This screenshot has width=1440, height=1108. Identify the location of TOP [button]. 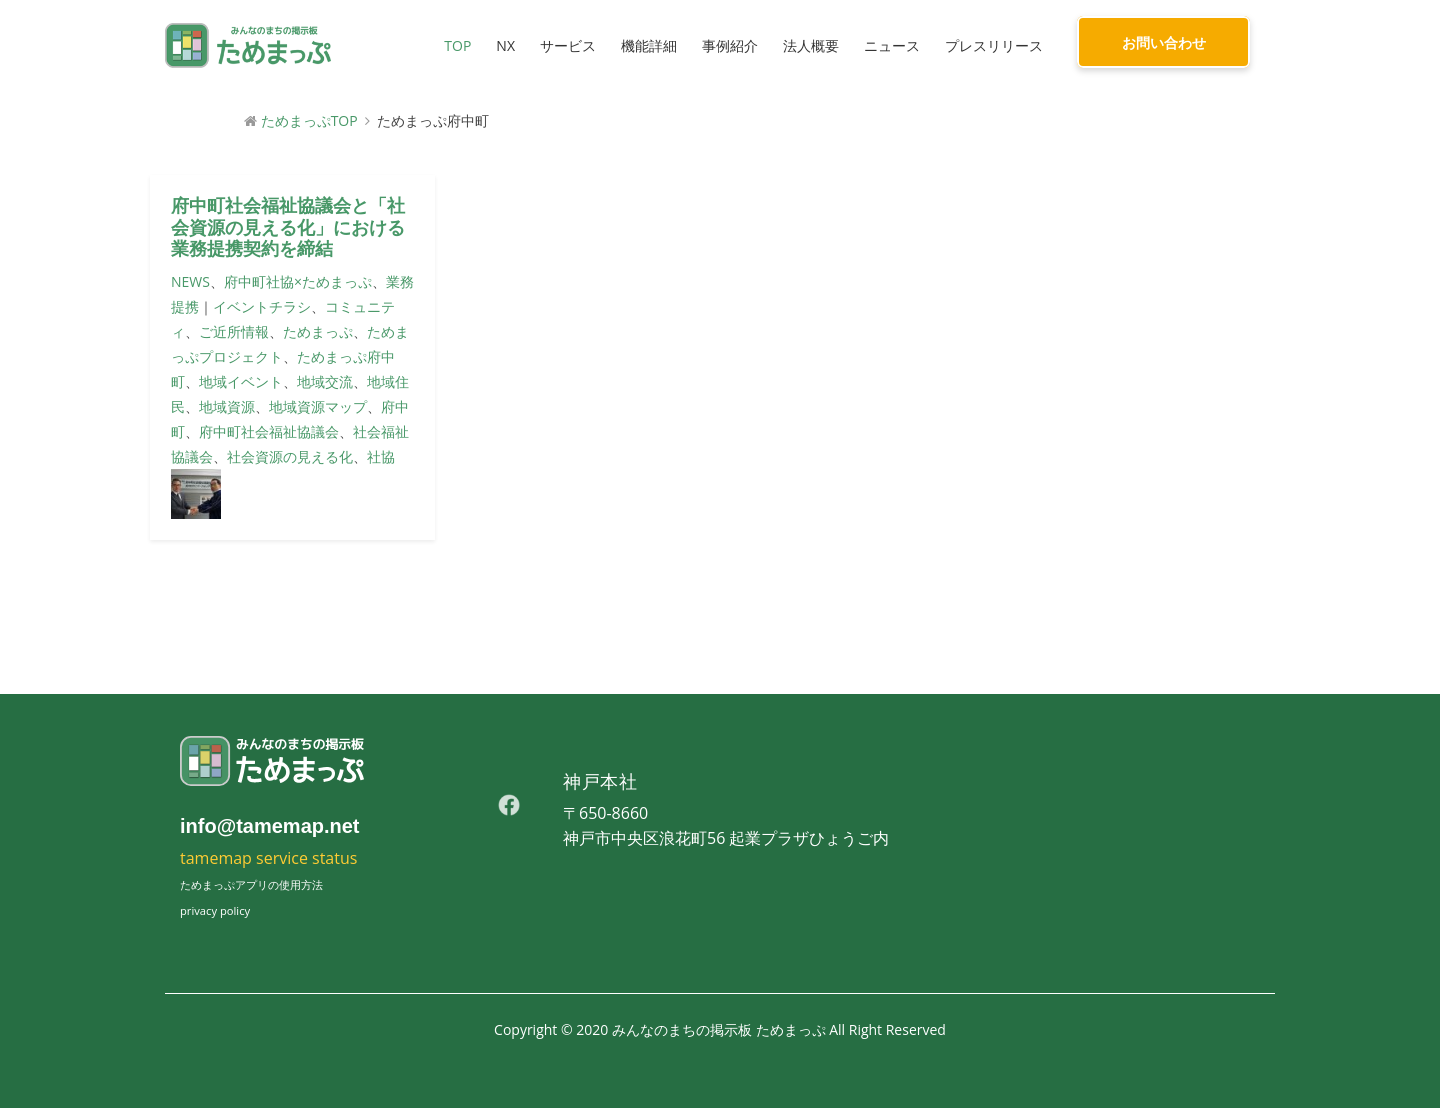
(457, 45).